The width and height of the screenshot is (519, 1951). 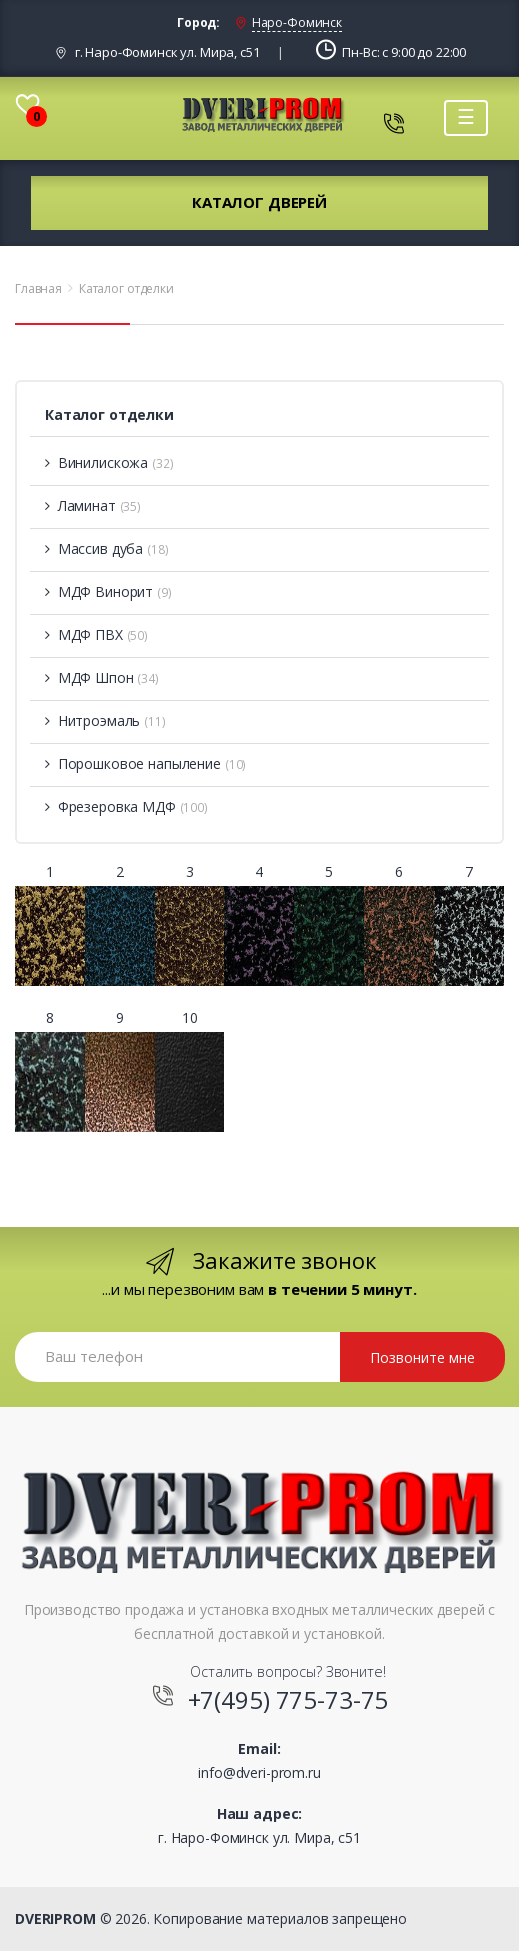 What do you see at coordinates (107, 548) in the screenshot?
I see `Массив дуба` at bounding box center [107, 548].